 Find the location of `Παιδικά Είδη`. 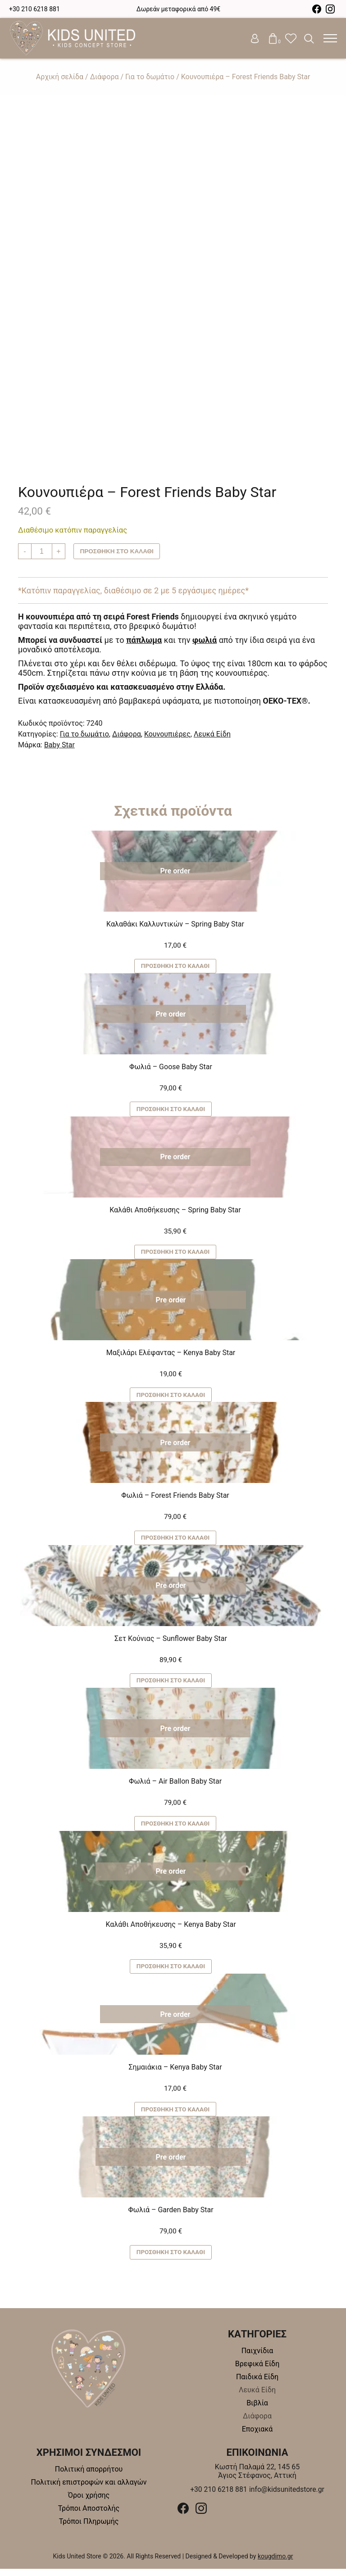

Παιδικά Είδη is located at coordinates (257, 2384).